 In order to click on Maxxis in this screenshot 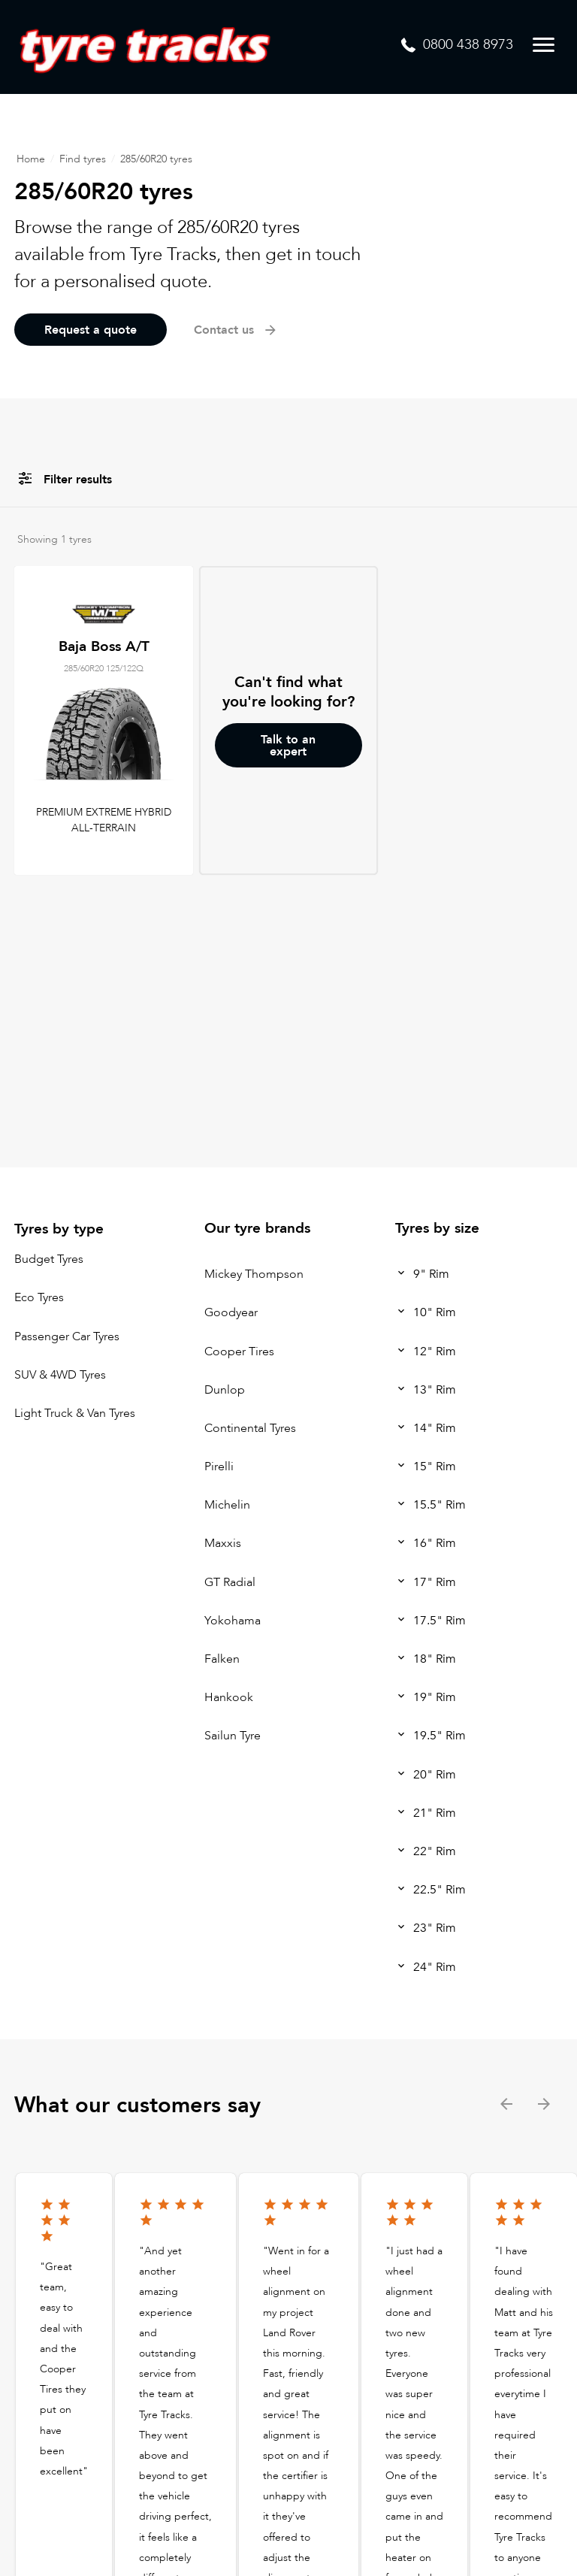, I will do `click(222, 1544)`.